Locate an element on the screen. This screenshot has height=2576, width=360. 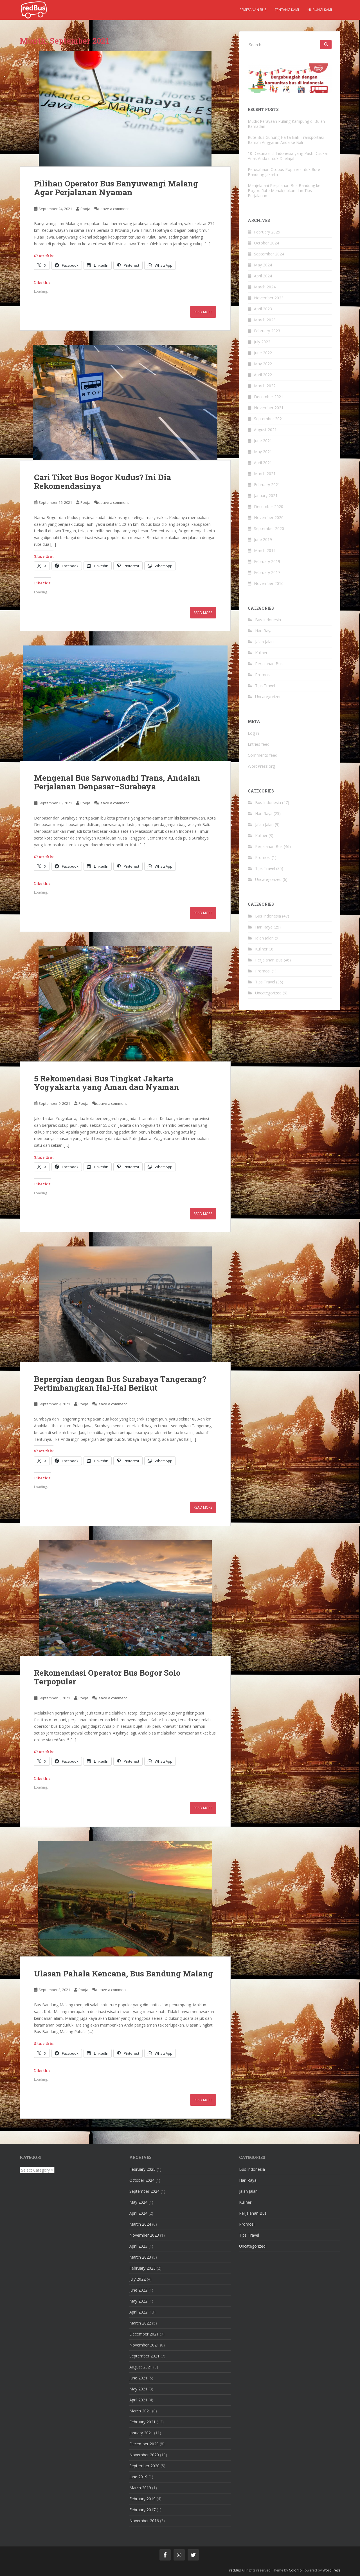
February 2019 is located at coordinates (267, 561).